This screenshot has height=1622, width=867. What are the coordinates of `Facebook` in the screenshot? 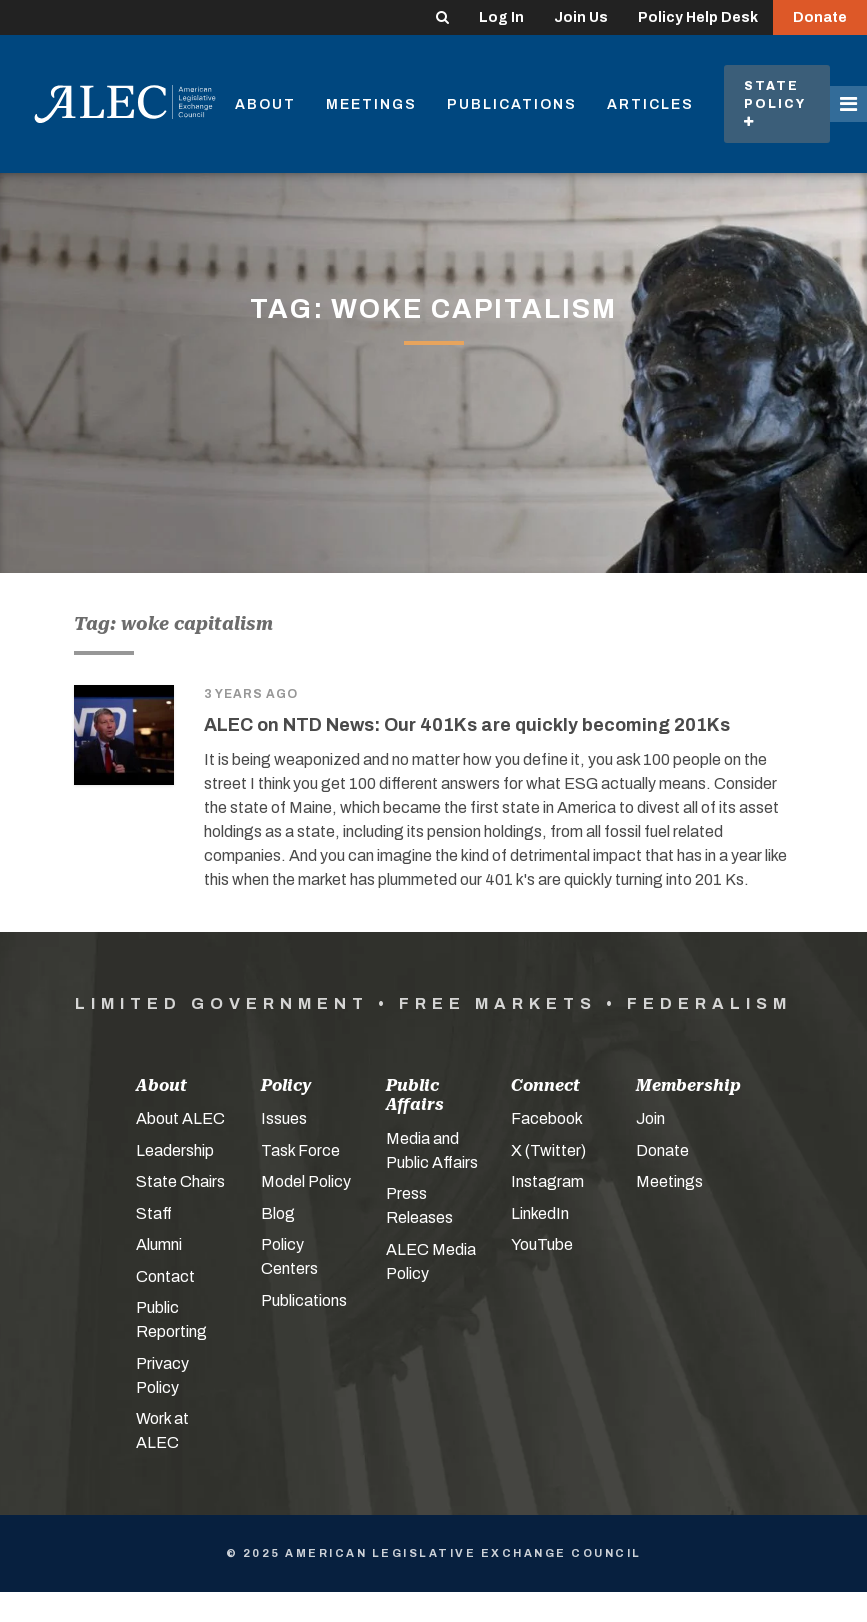 It's located at (547, 1118).